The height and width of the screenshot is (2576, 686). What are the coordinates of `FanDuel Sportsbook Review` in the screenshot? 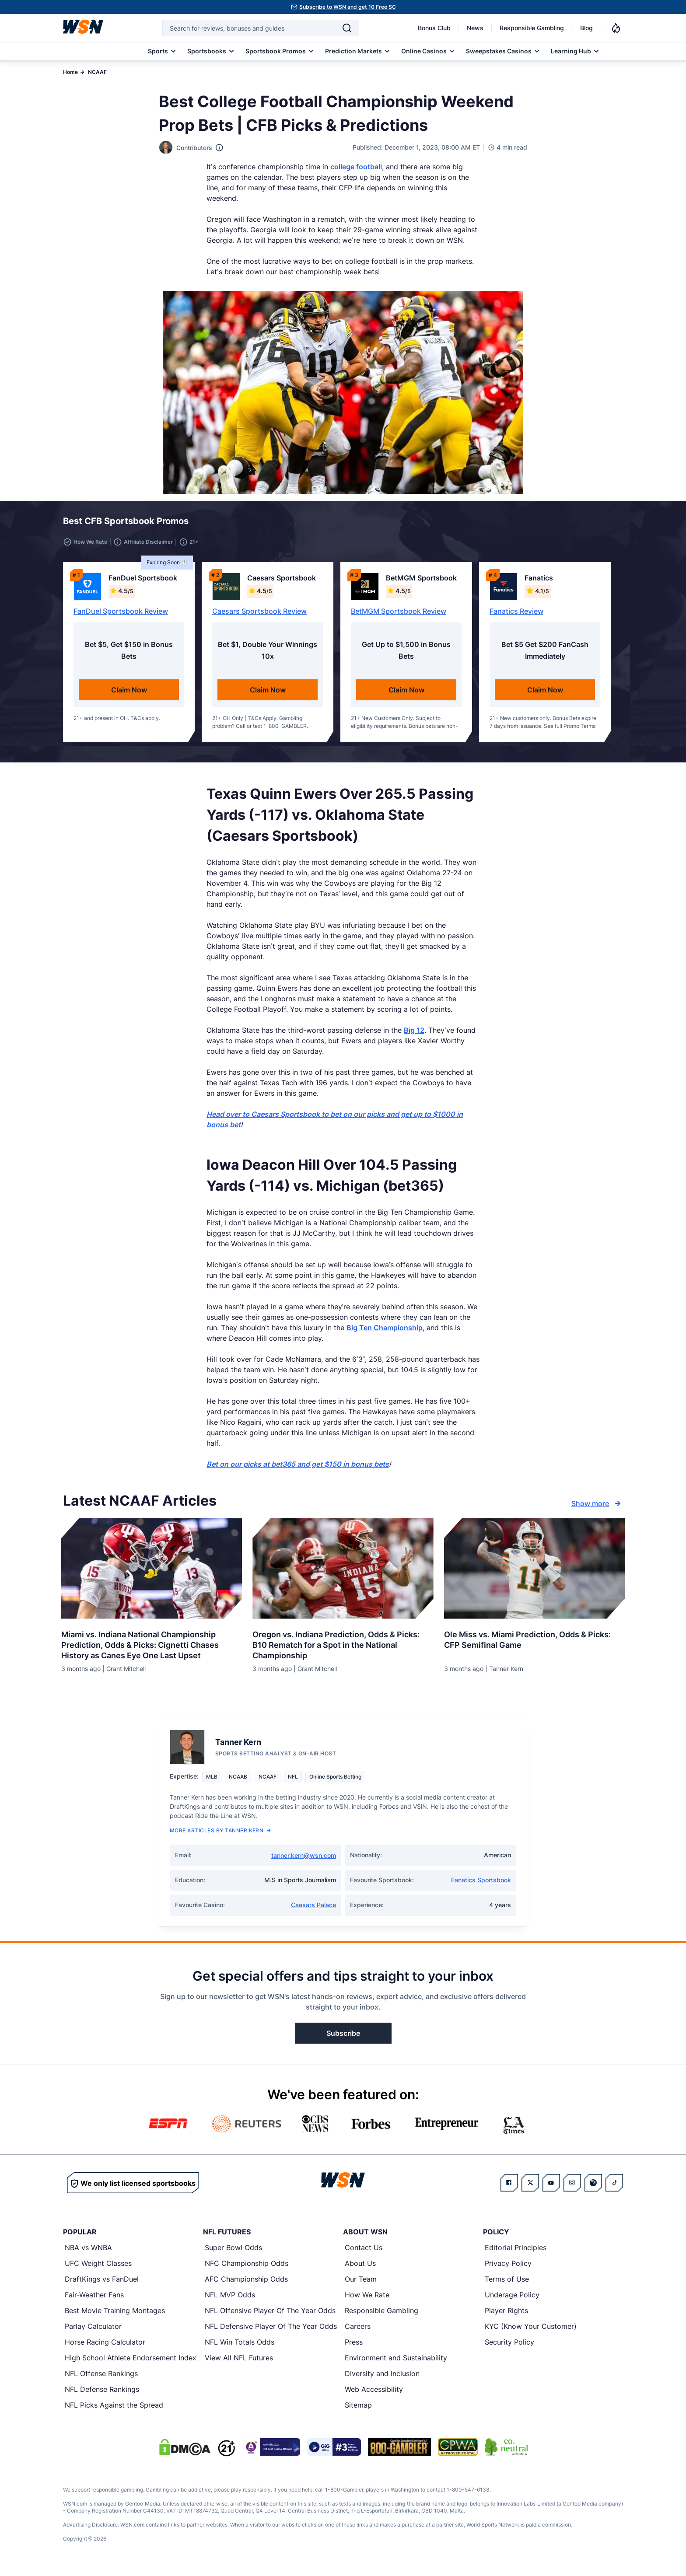 It's located at (121, 616).